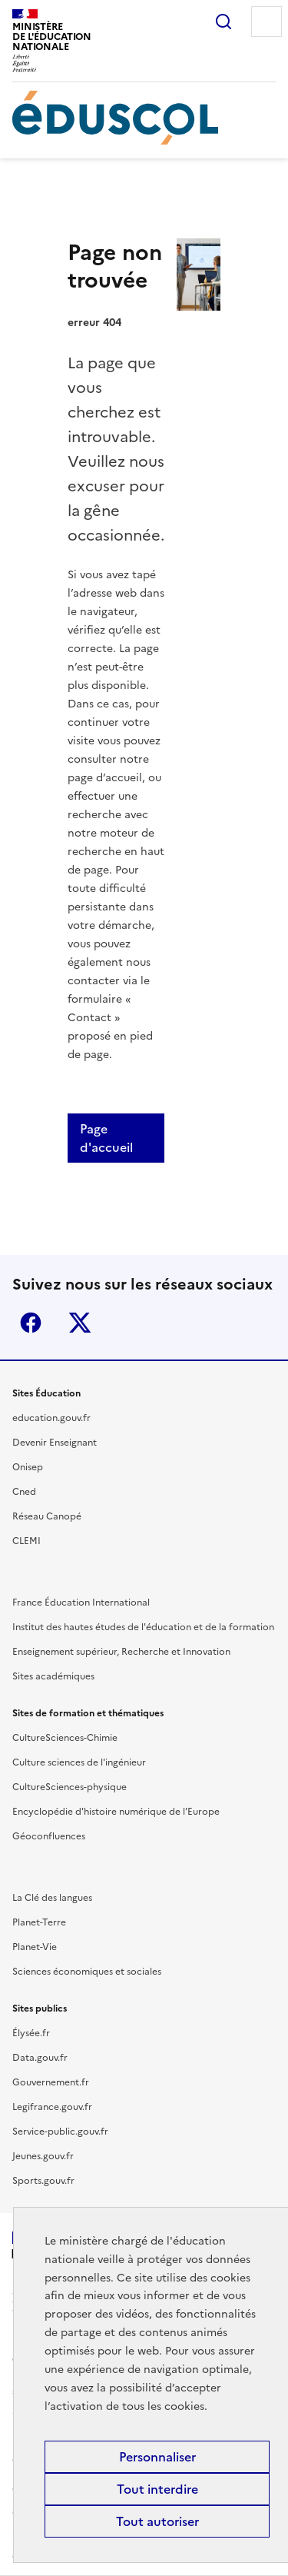 Image resolution: width=288 pixels, height=2576 pixels. I want to click on X (ex-Twitter), so click(79, 1322).